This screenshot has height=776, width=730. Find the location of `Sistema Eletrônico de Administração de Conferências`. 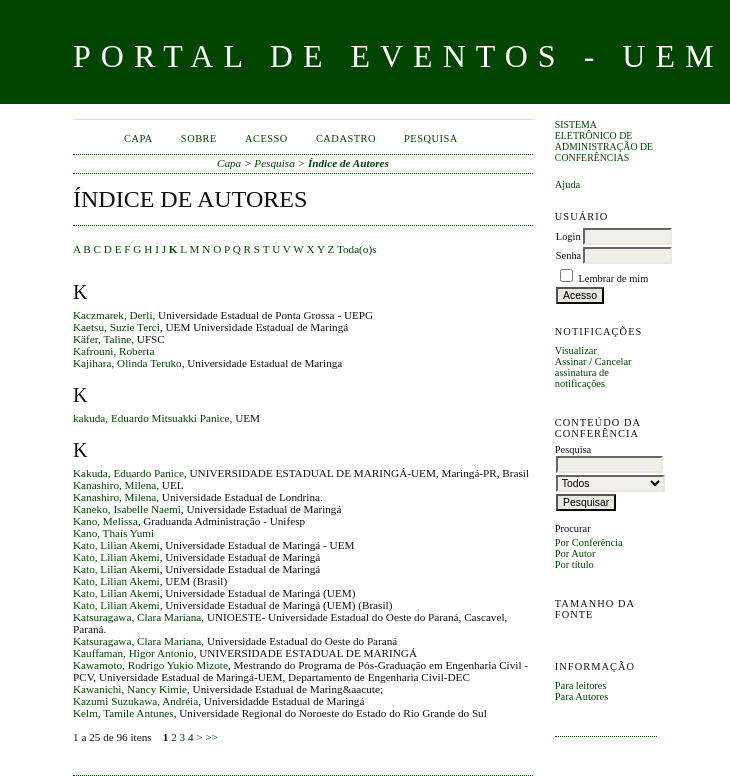

Sistema Eletrônico de Administração de Conferências is located at coordinates (604, 141).